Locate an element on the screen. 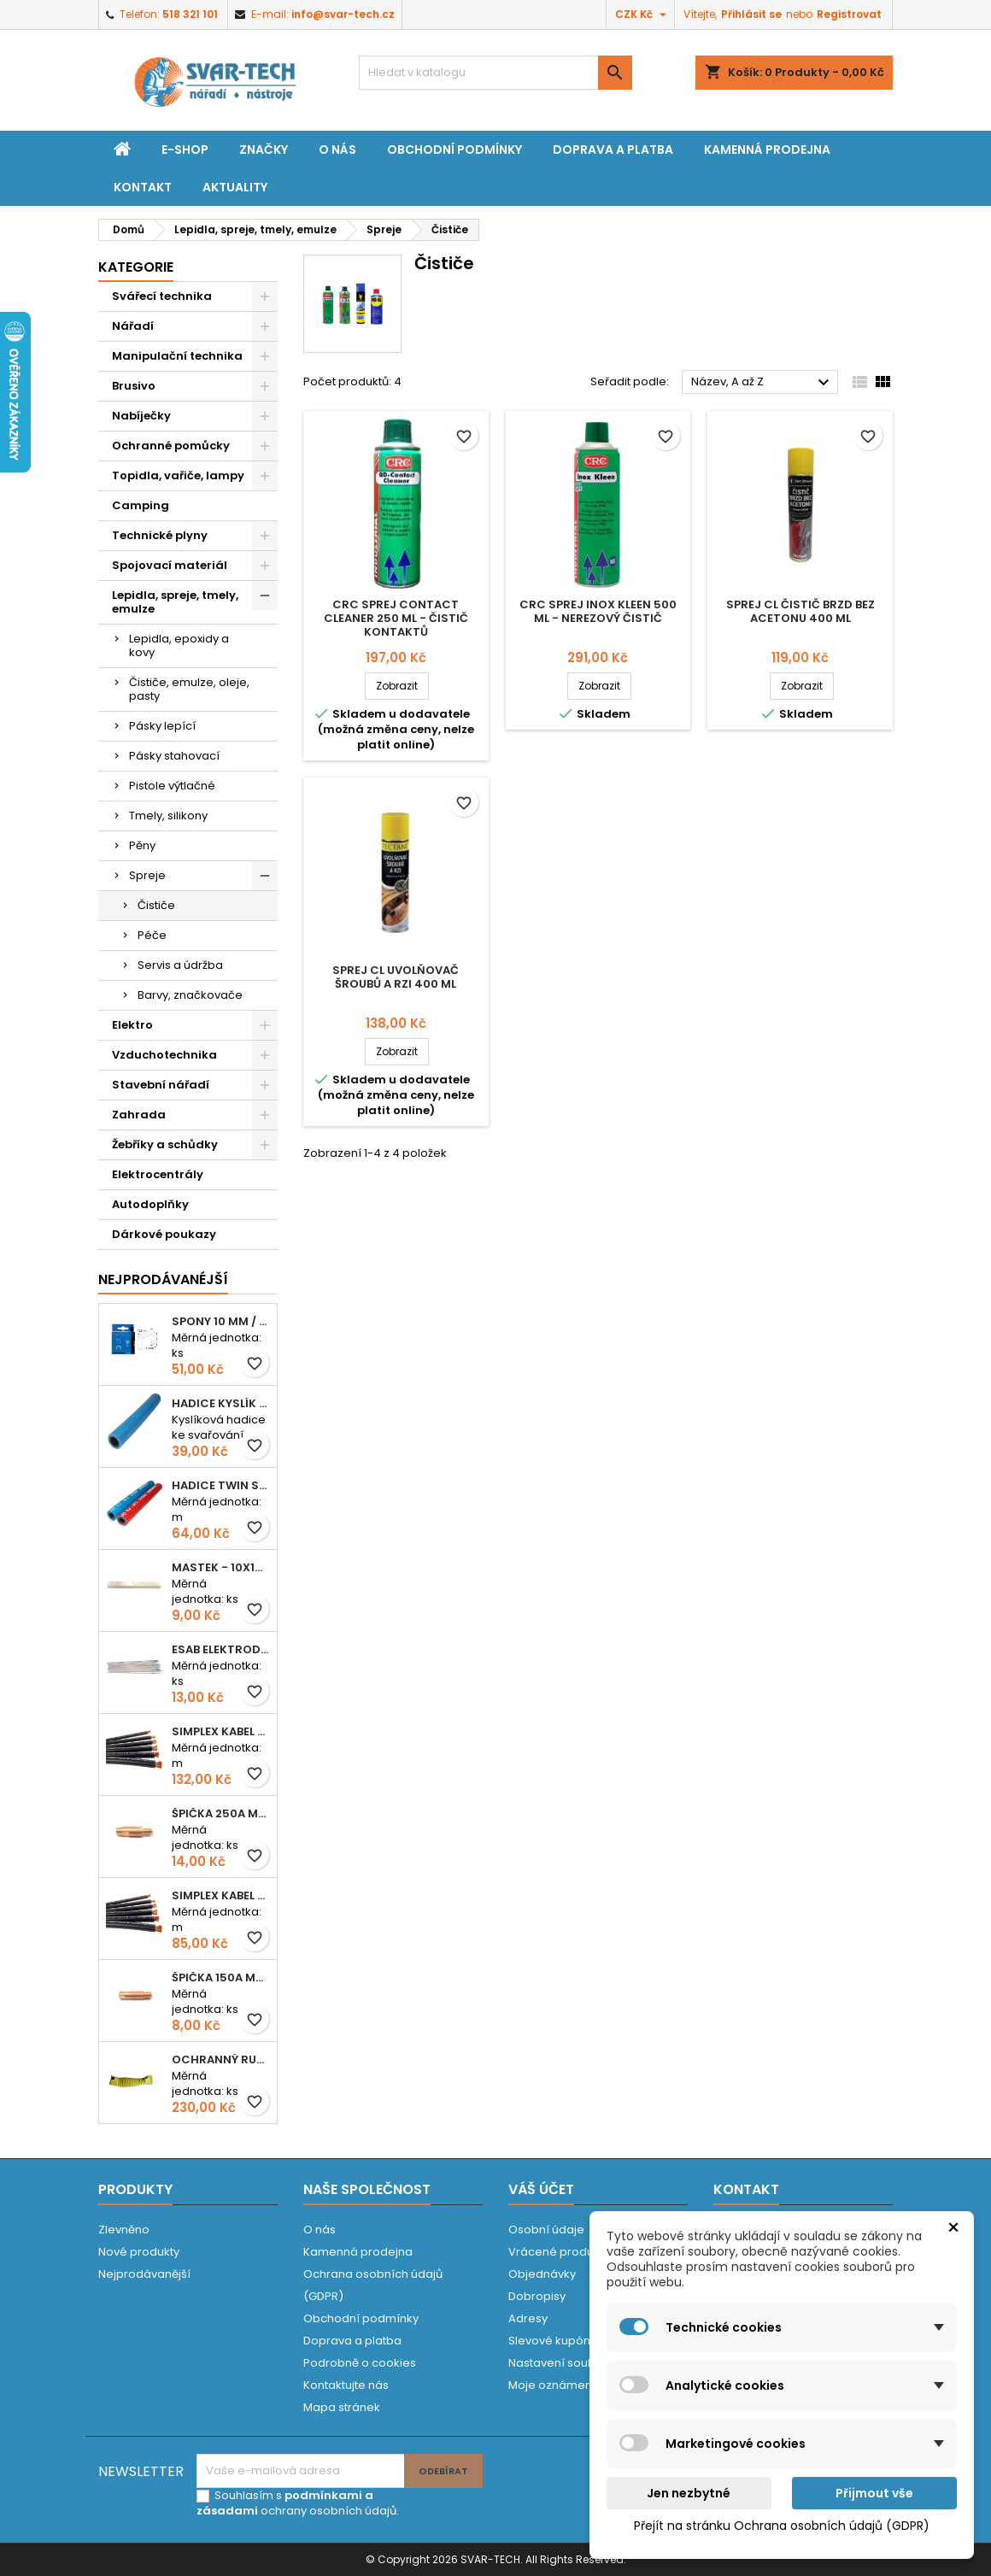 This screenshot has width=991, height=2576. Zahrada is located at coordinates (139, 1114).